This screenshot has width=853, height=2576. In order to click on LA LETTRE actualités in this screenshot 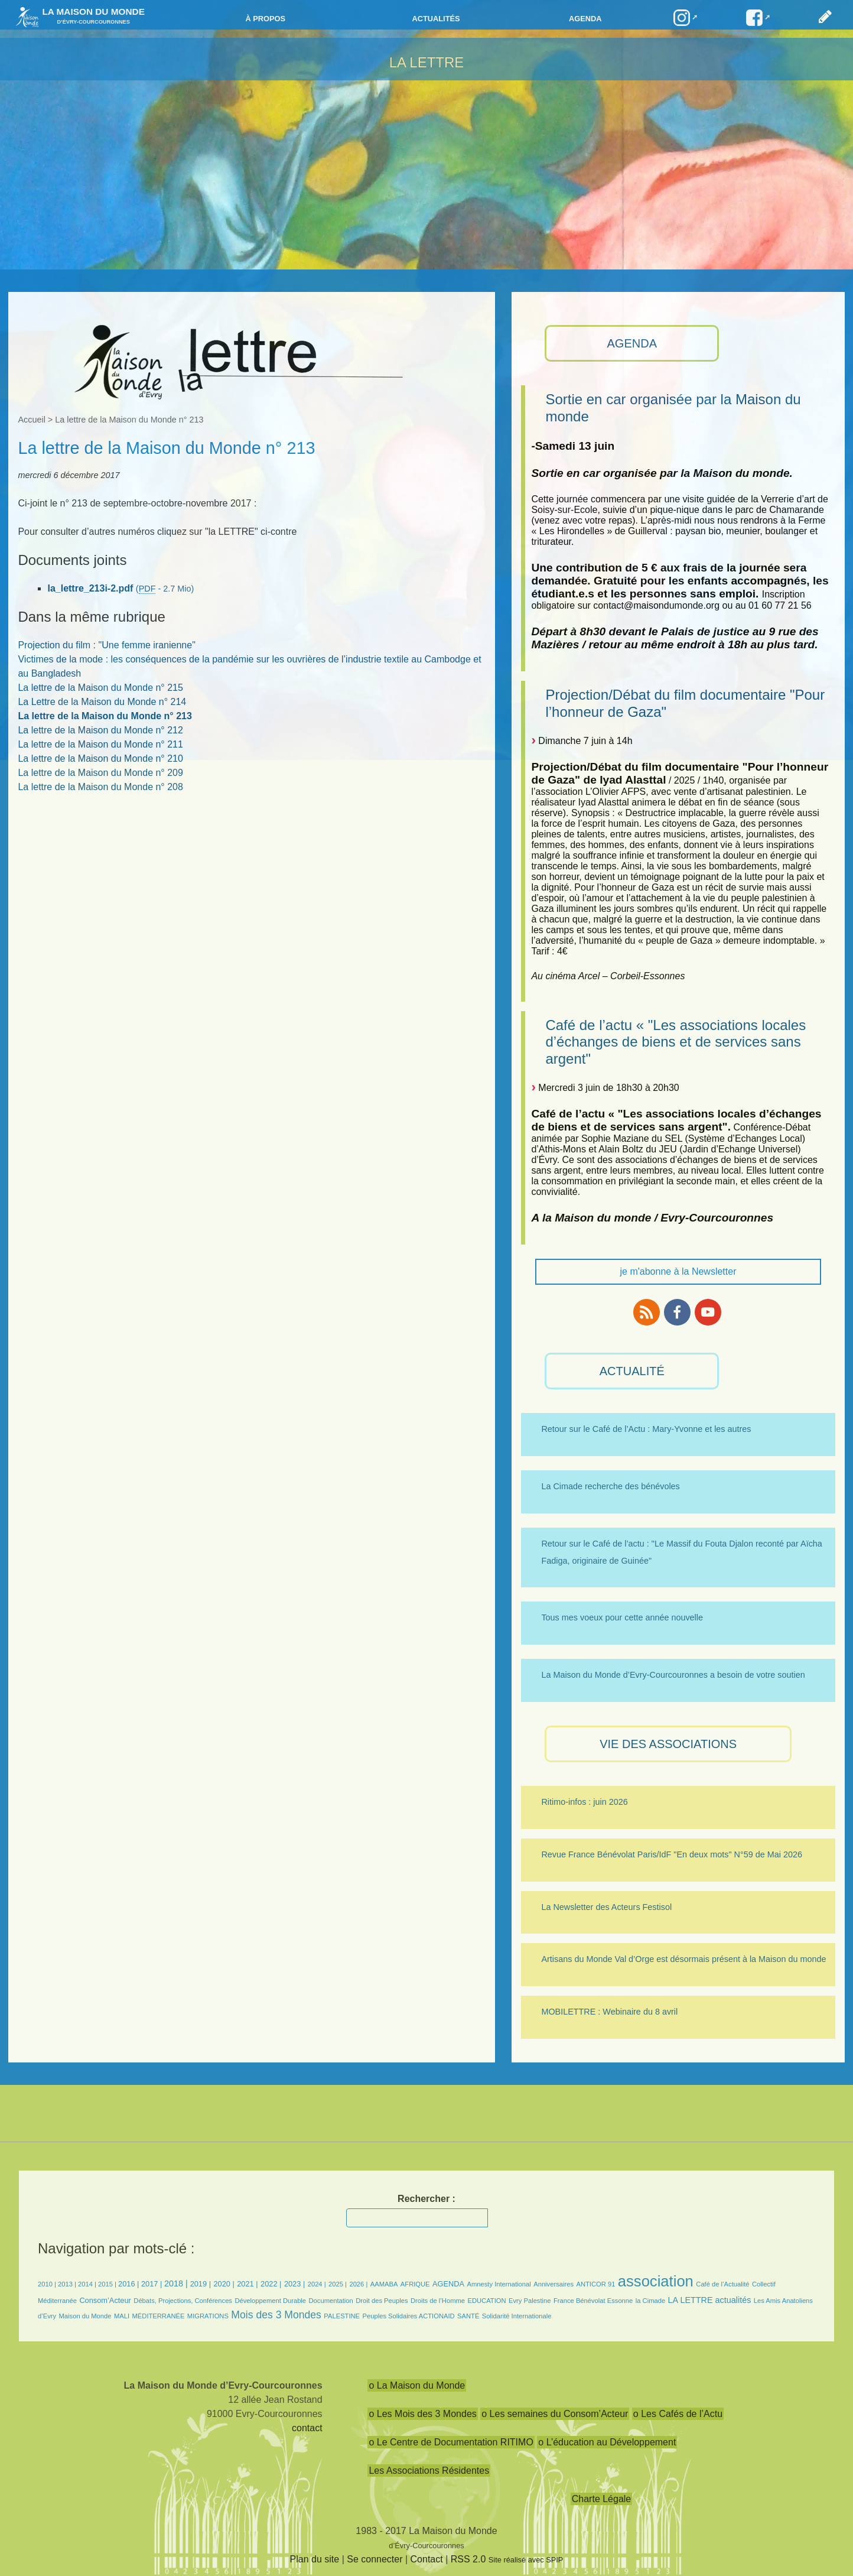, I will do `click(709, 2300)`.